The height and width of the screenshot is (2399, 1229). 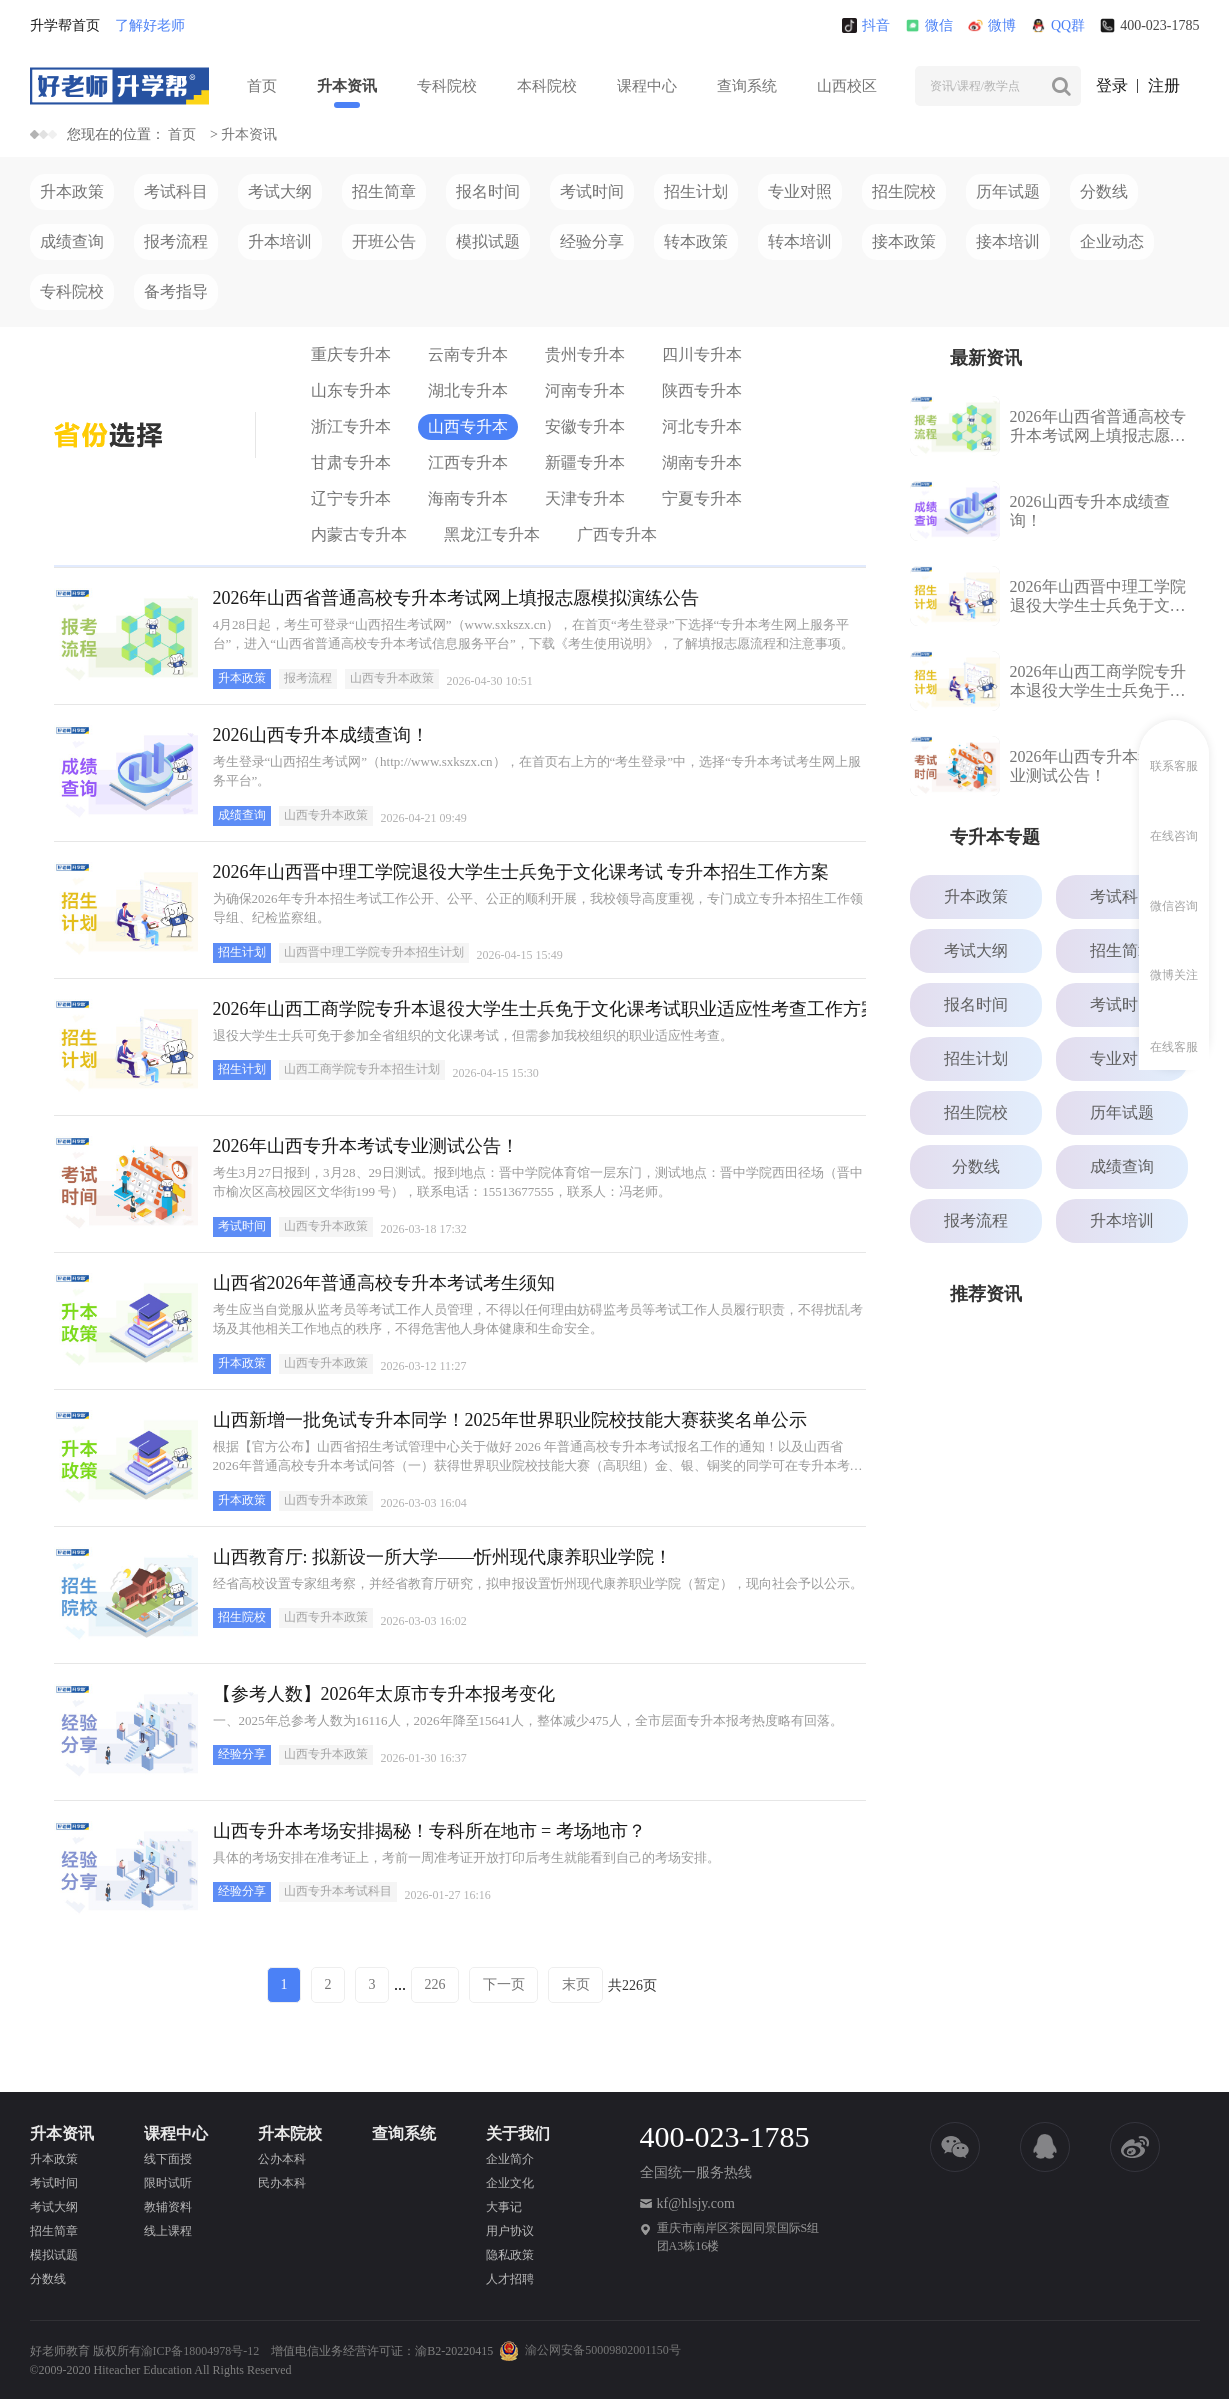 I want to click on 首页, so click(x=262, y=86).